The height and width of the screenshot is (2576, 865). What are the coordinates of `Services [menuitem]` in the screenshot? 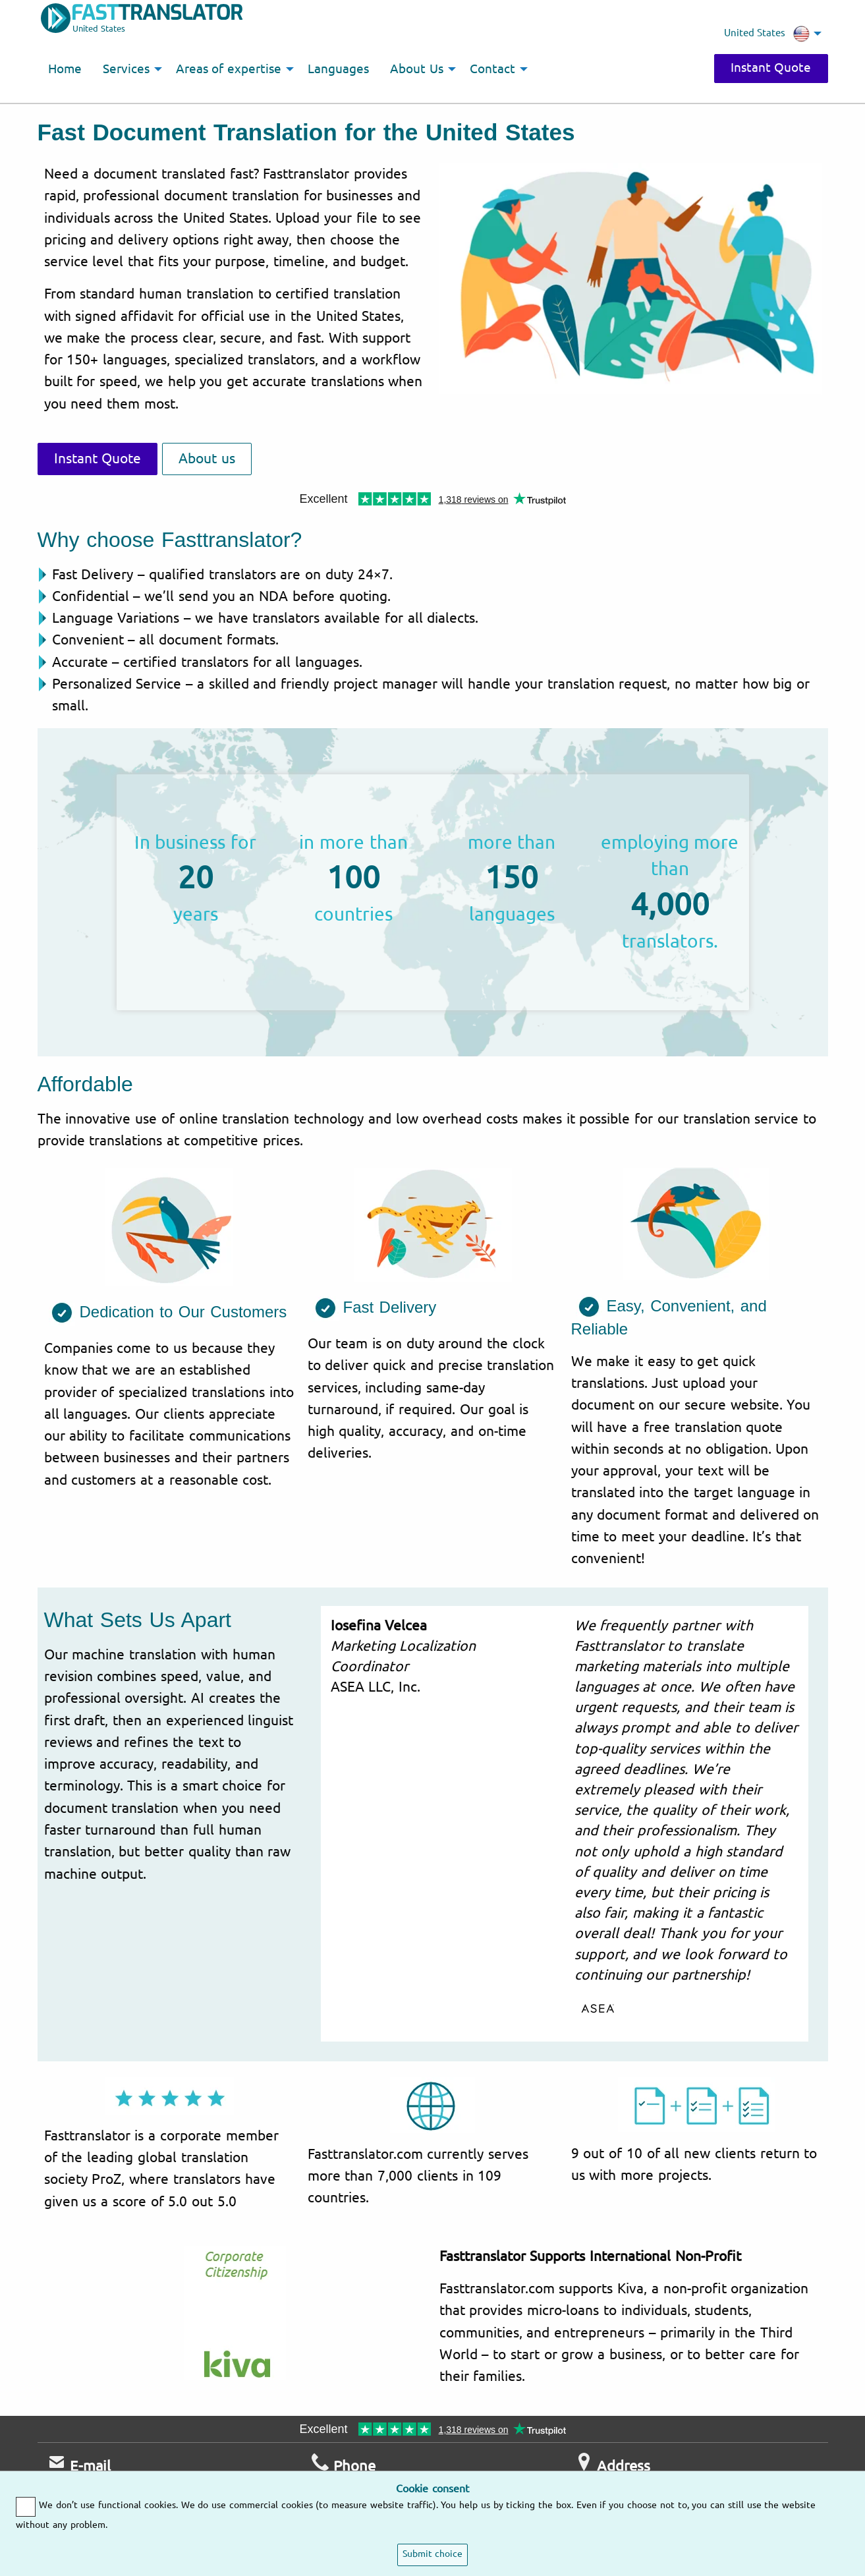 It's located at (126, 69).